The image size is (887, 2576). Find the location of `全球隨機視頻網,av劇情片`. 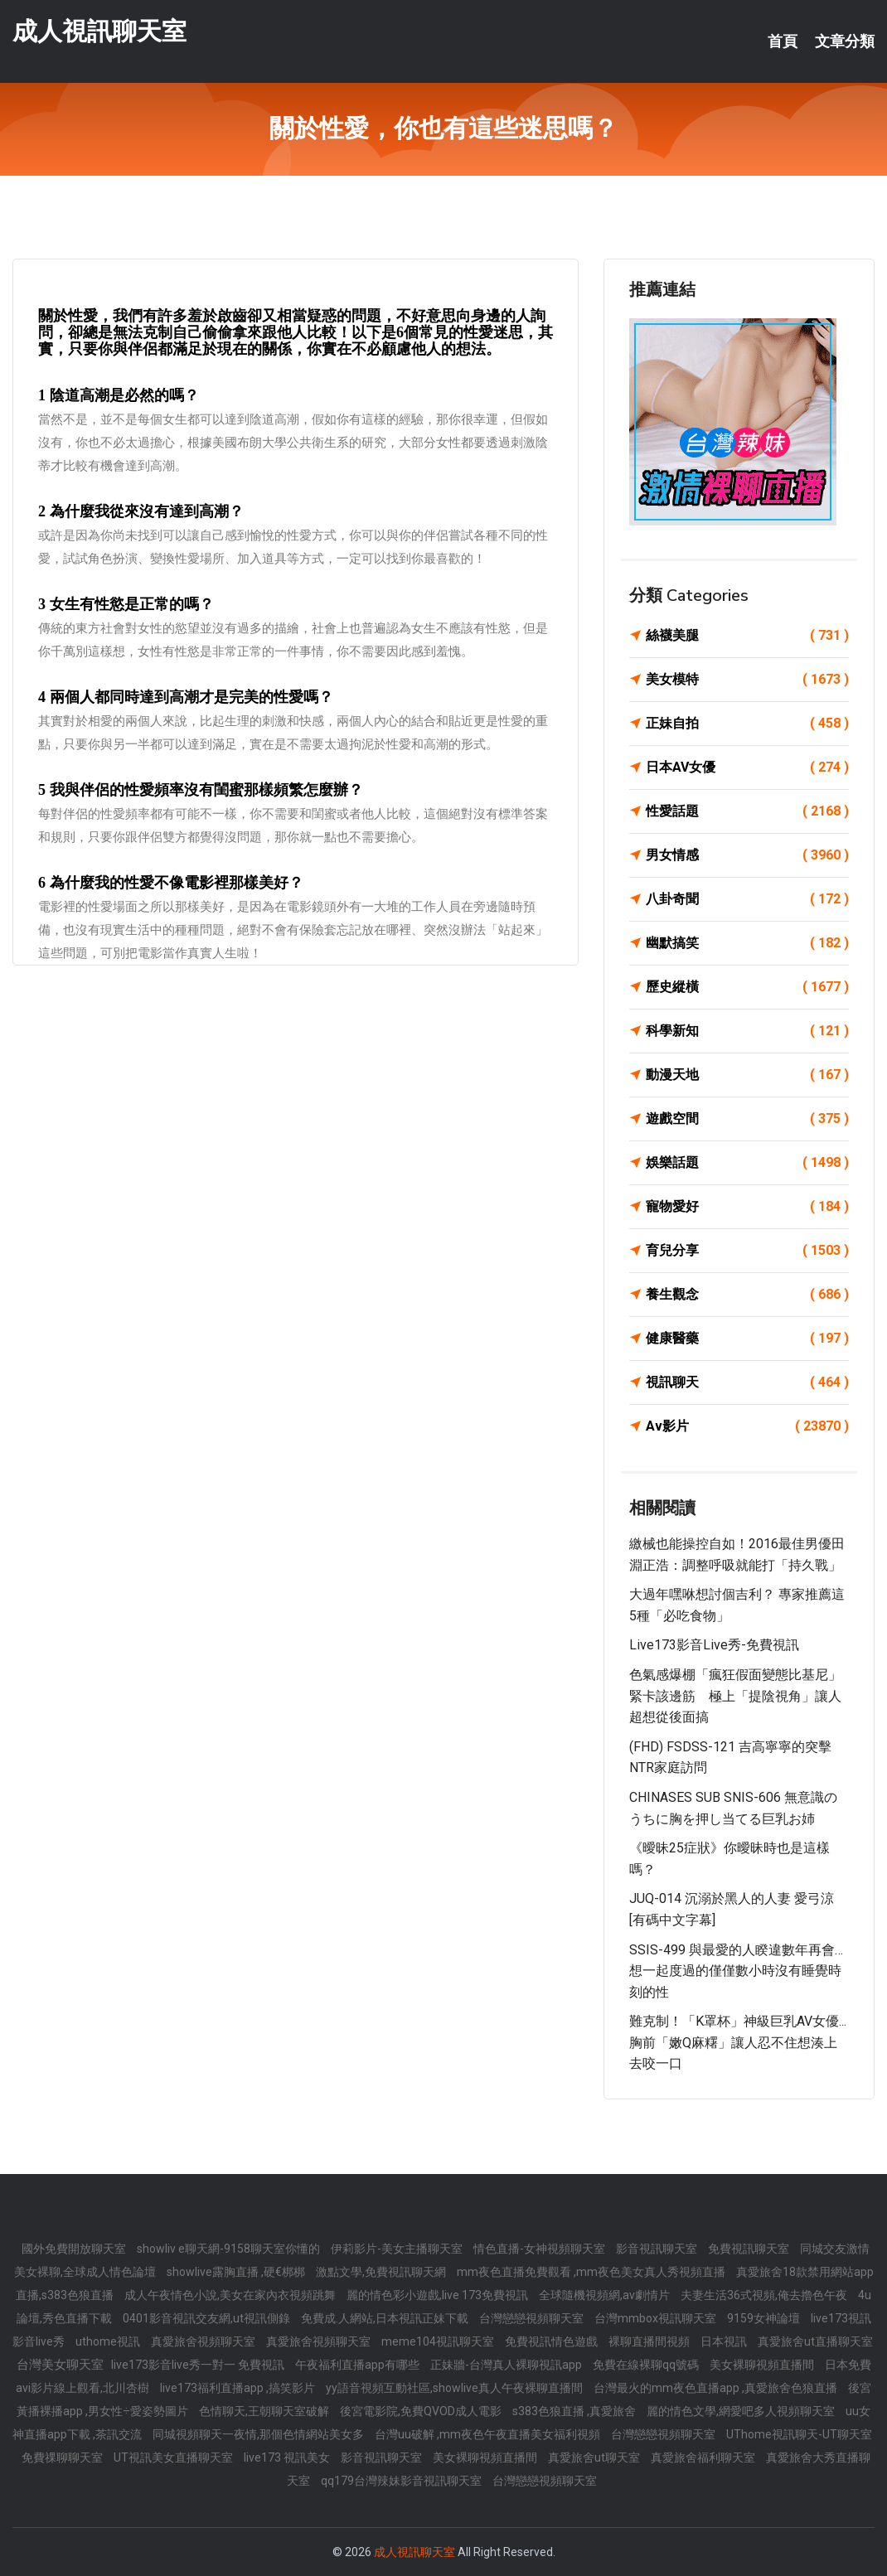

全球隨機視頻網,av劇情片 is located at coordinates (605, 2295).